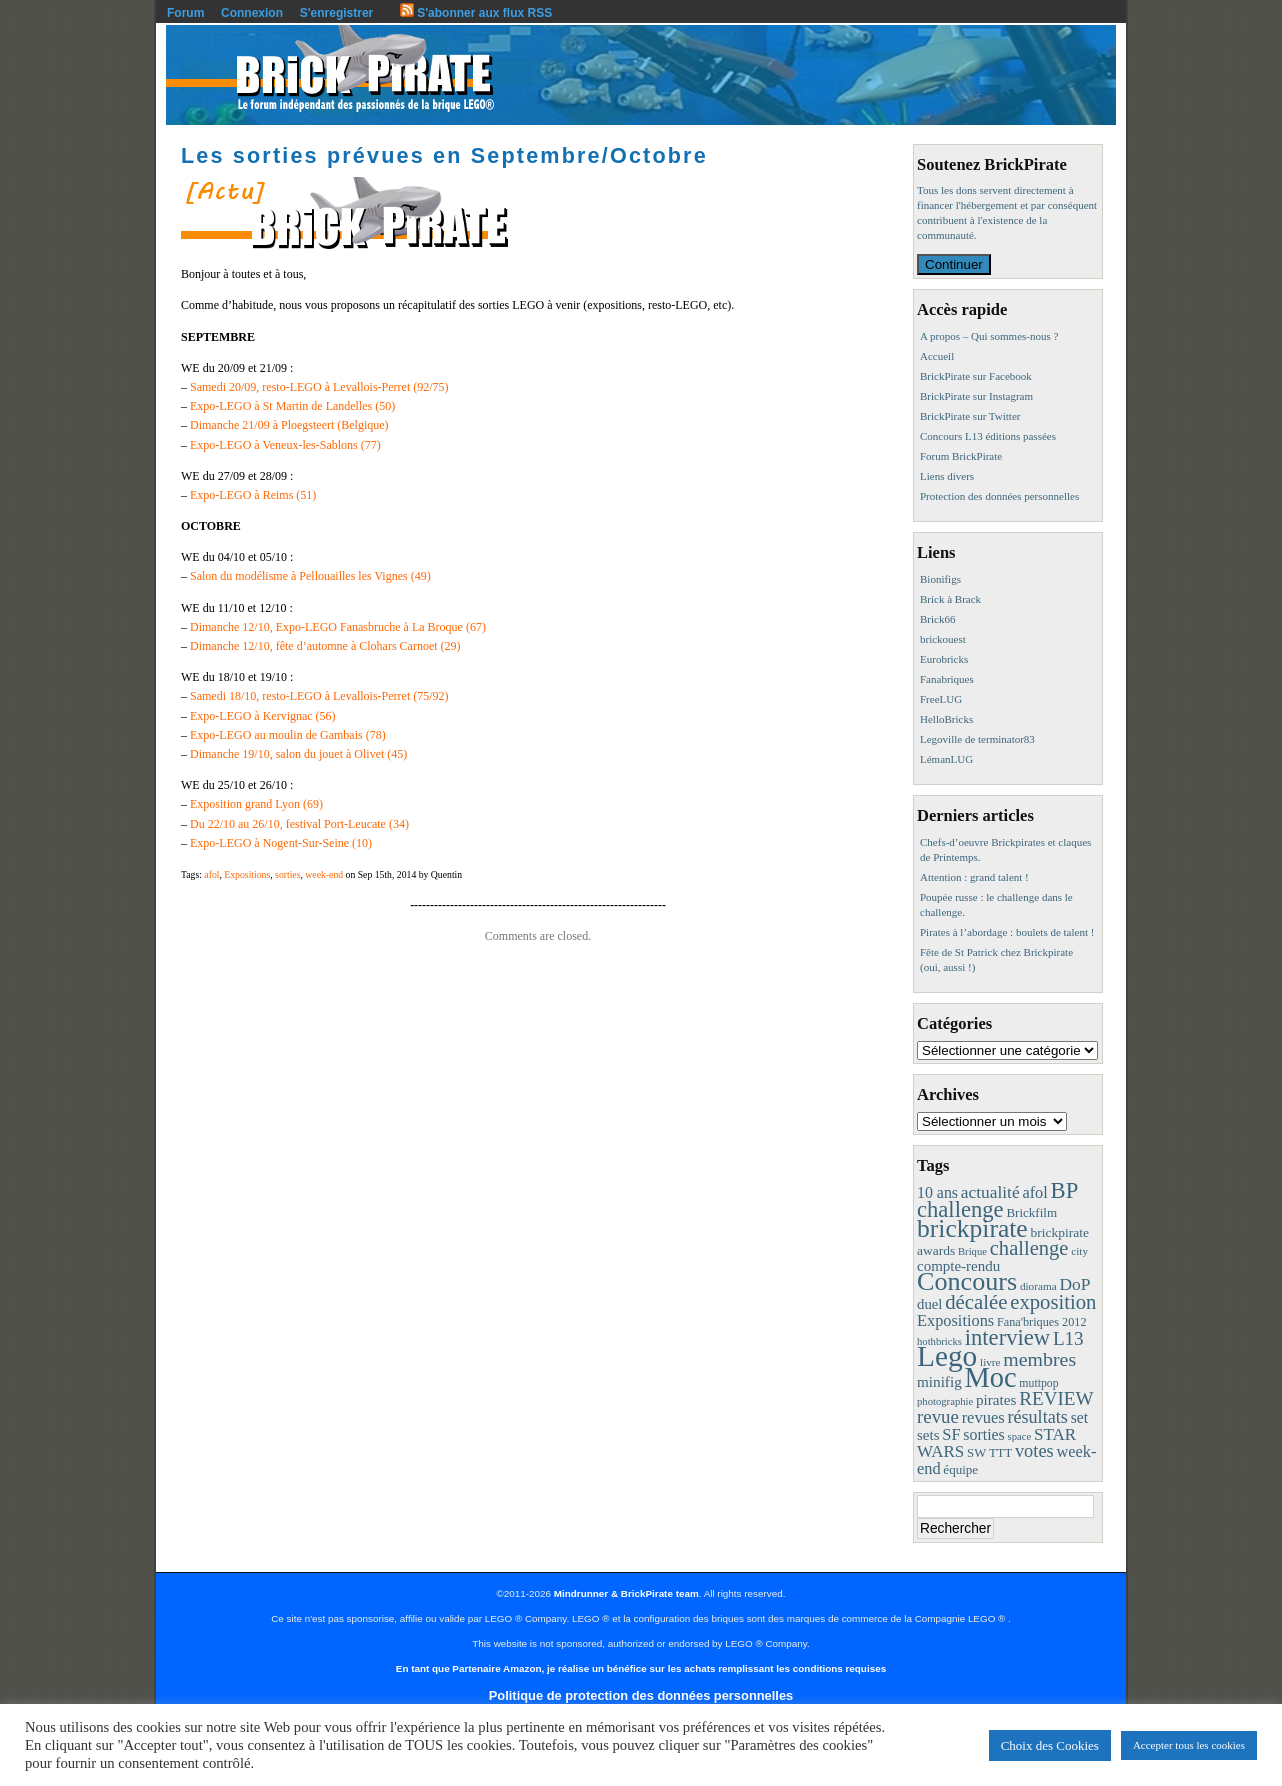  Describe the element at coordinates (1007, 1337) in the screenshot. I see `interview [interview (88 éléments)]` at that location.